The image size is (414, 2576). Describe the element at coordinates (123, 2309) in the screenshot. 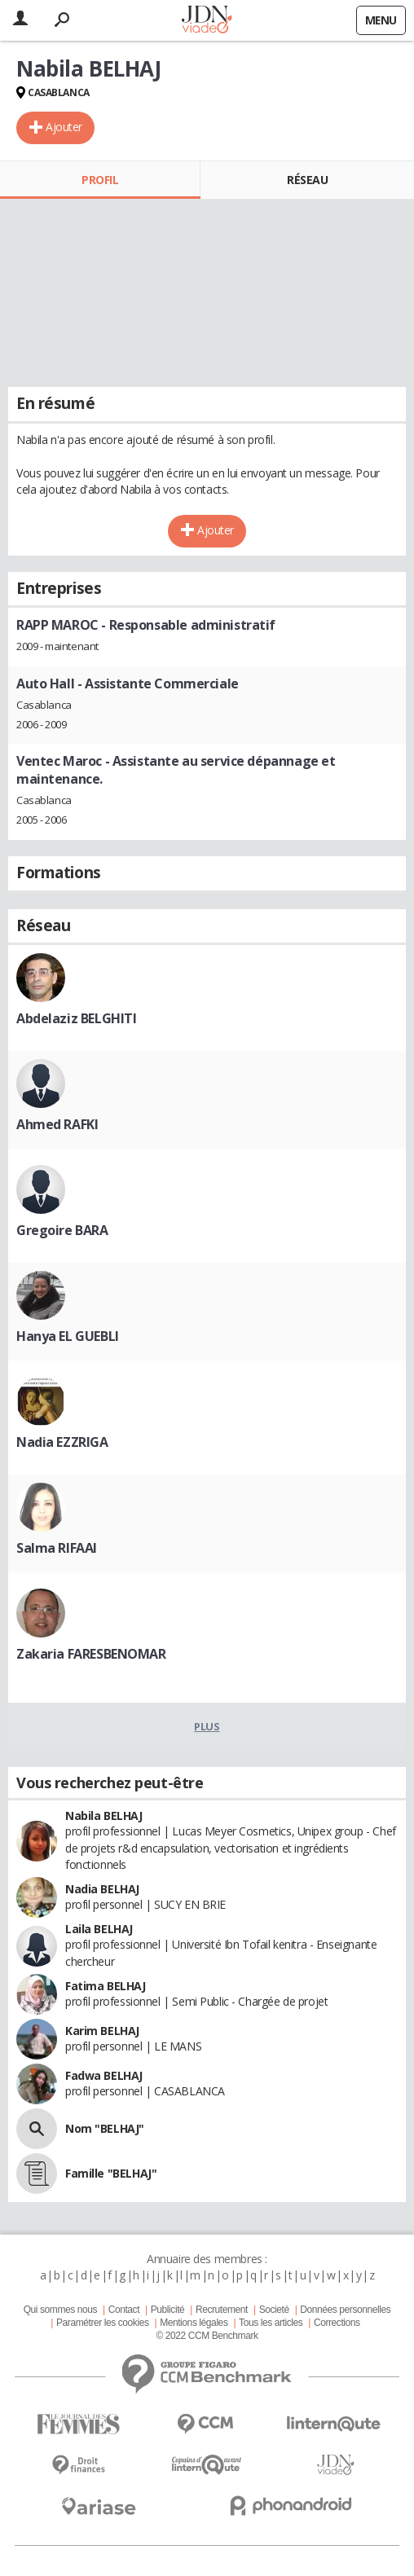

I see `Contact` at that location.